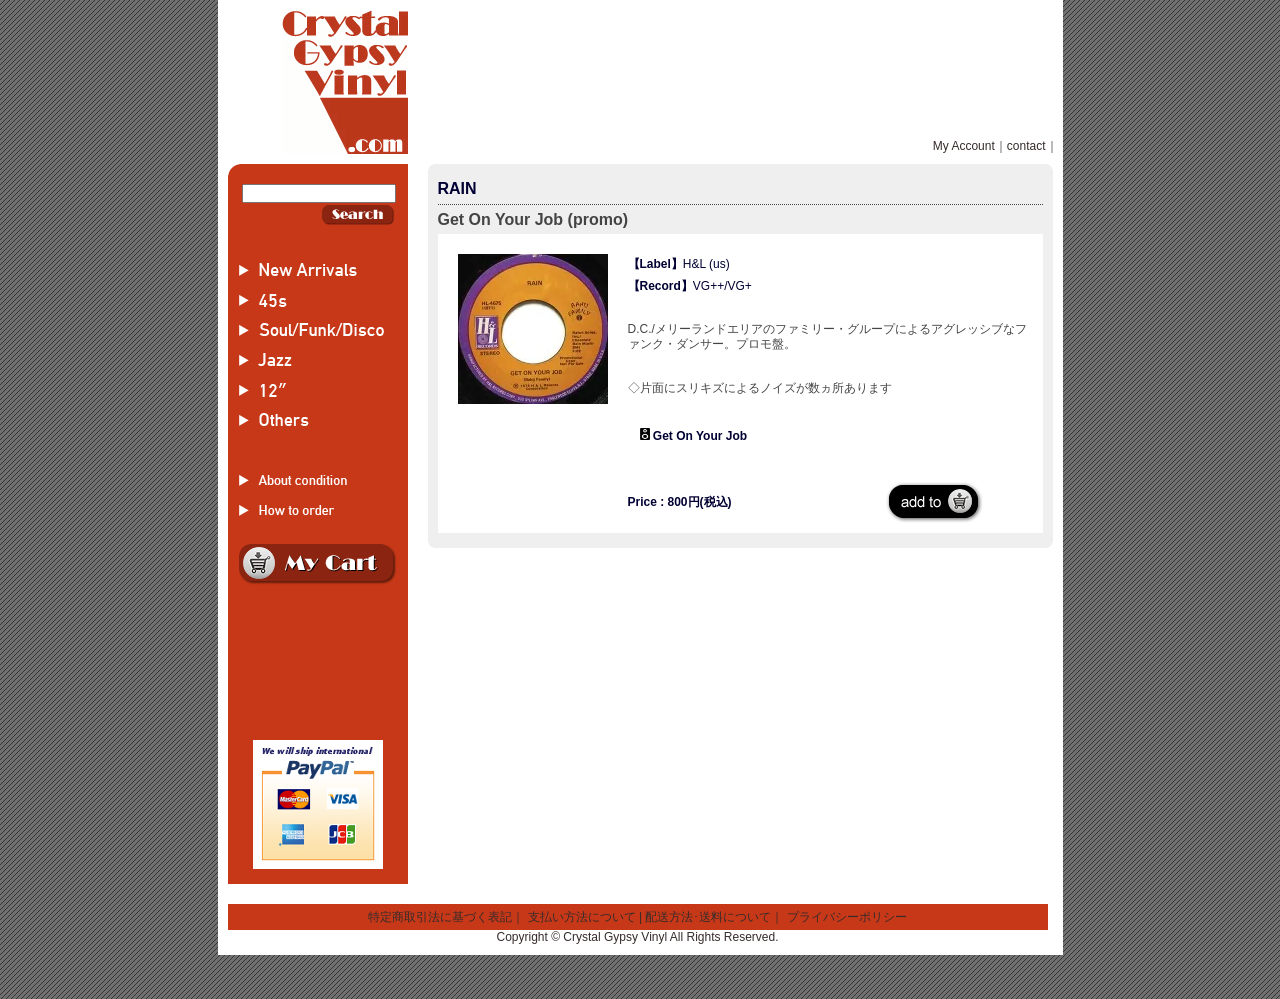  What do you see at coordinates (964, 146) in the screenshot?
I see `My Account` at bounding box center [964, 146].